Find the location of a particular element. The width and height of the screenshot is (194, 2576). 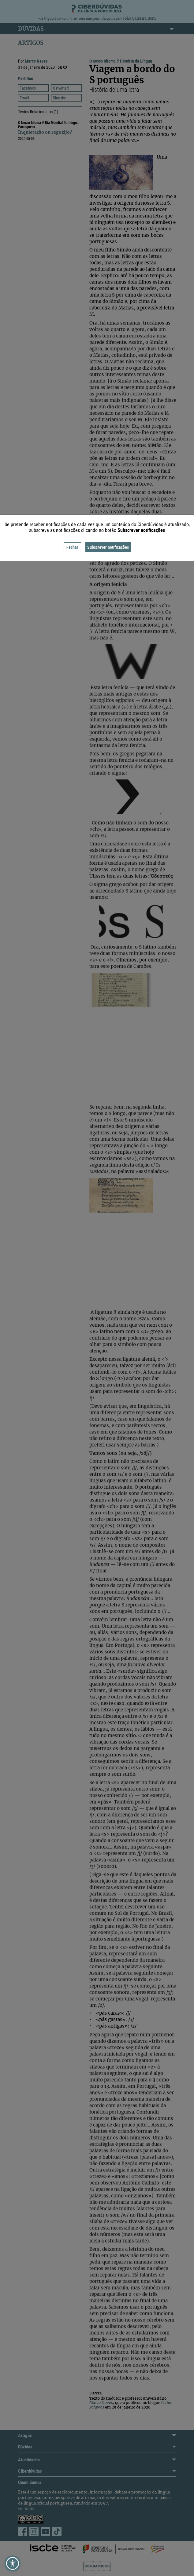

Fechar is located at coordinates (72, 547).